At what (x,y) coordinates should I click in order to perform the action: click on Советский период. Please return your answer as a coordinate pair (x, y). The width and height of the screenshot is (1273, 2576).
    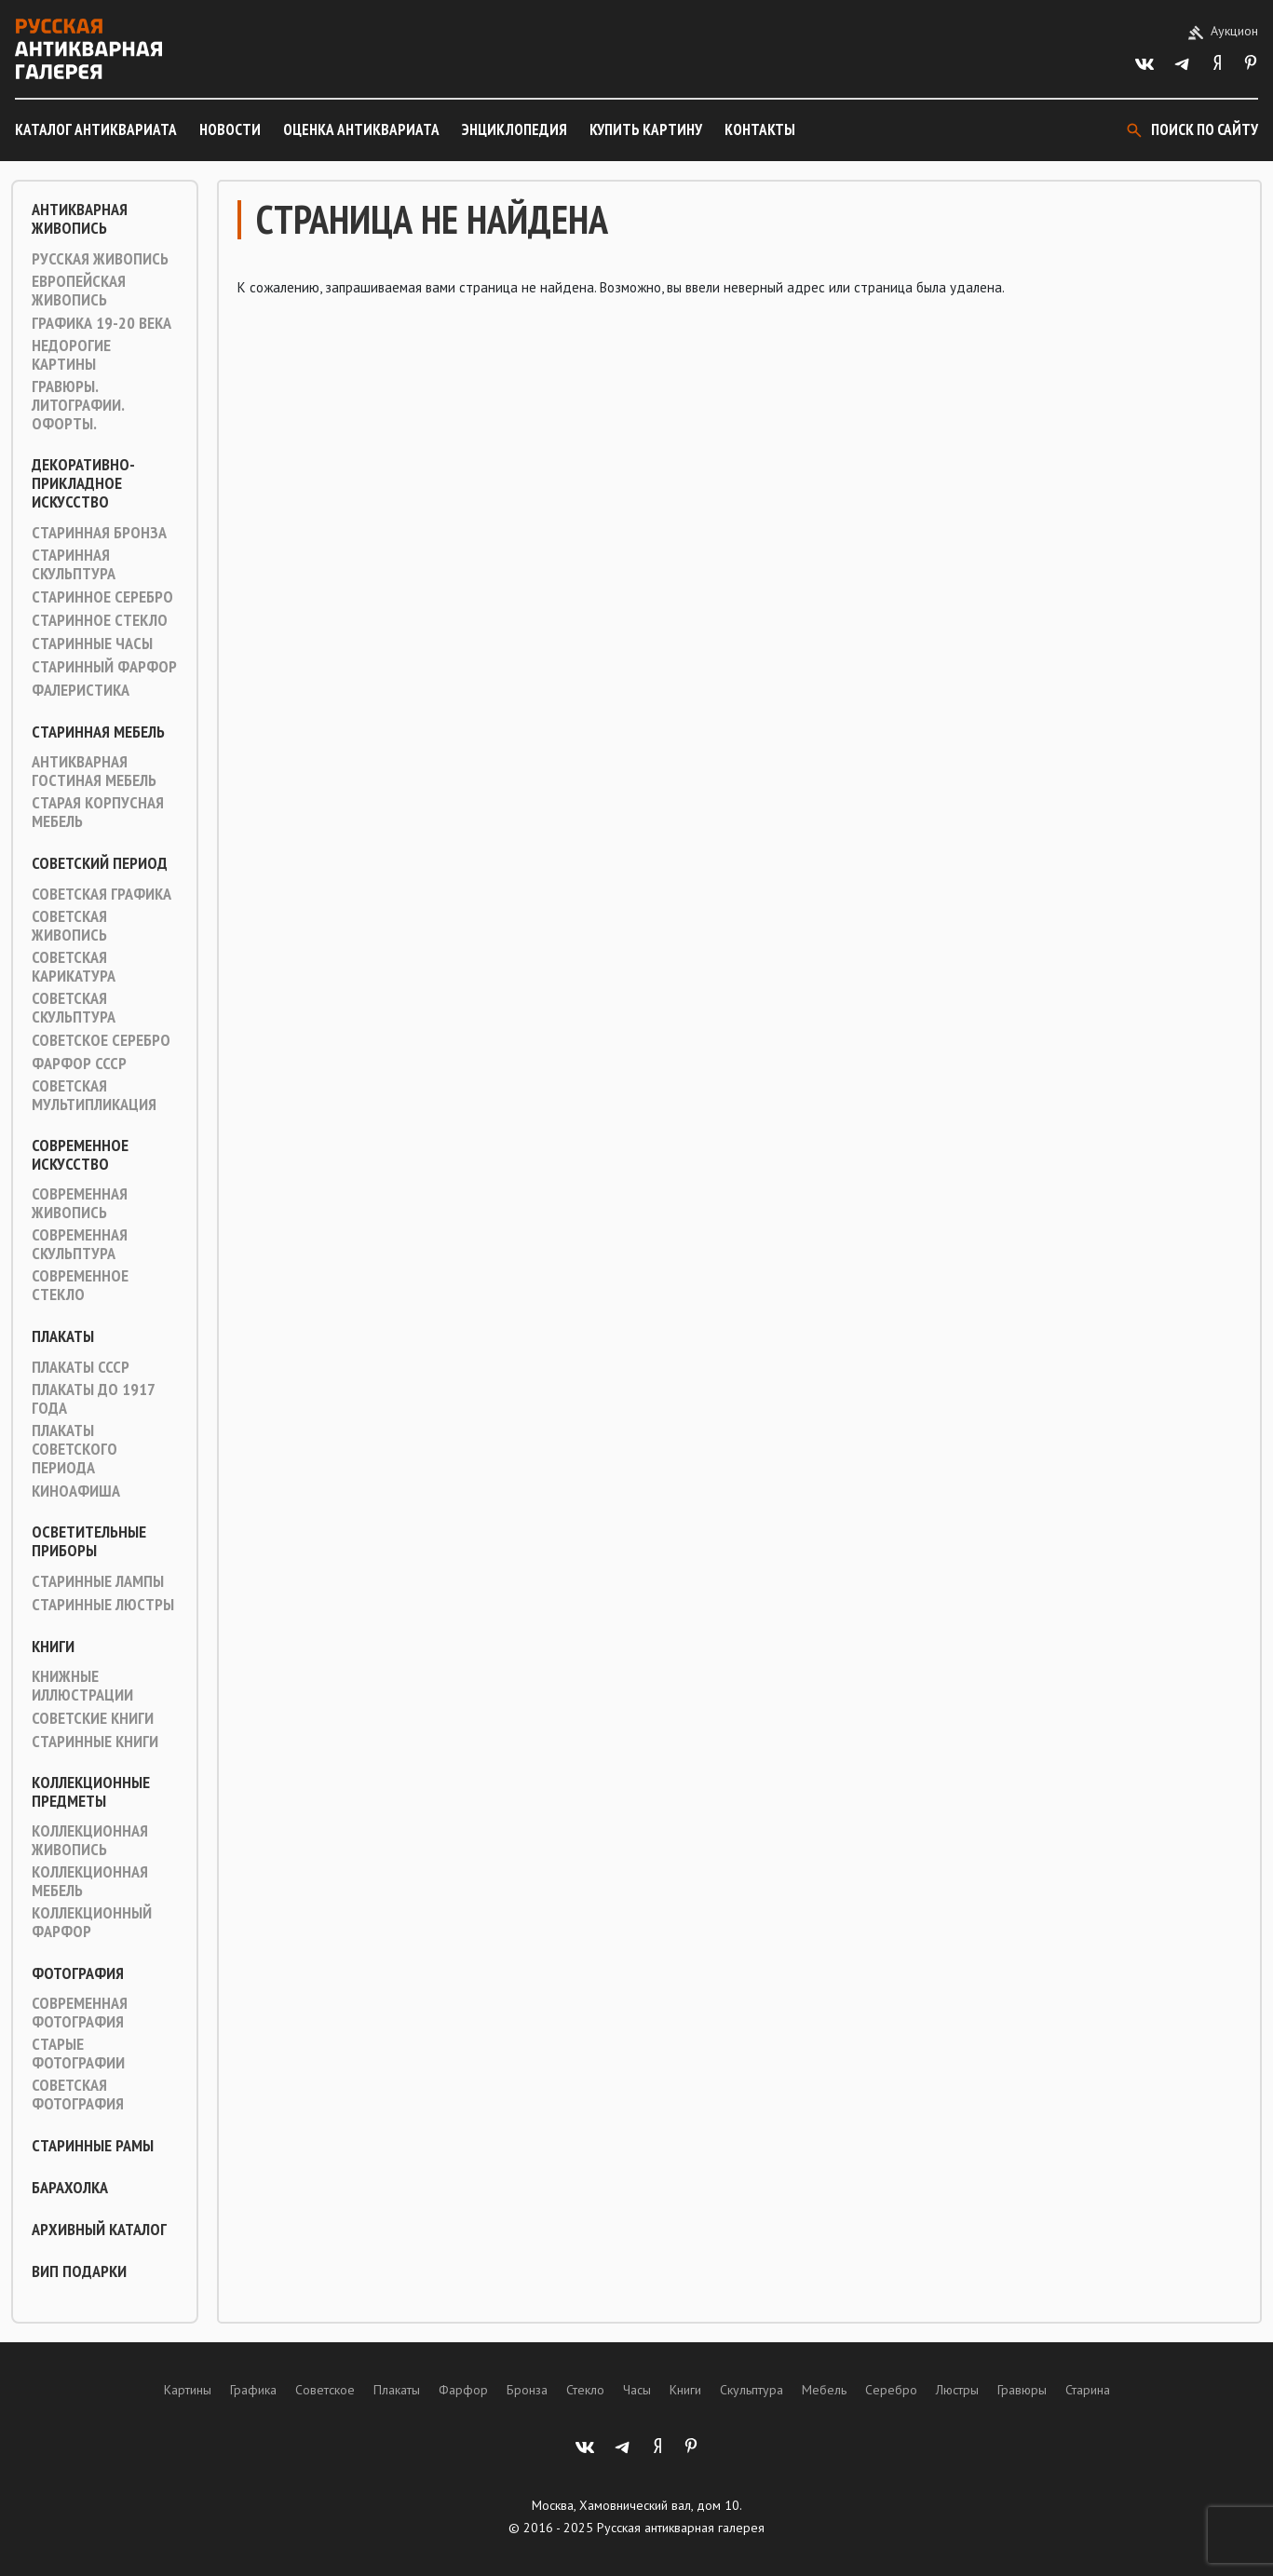
    Looking at the image, I should click on (100, 863).